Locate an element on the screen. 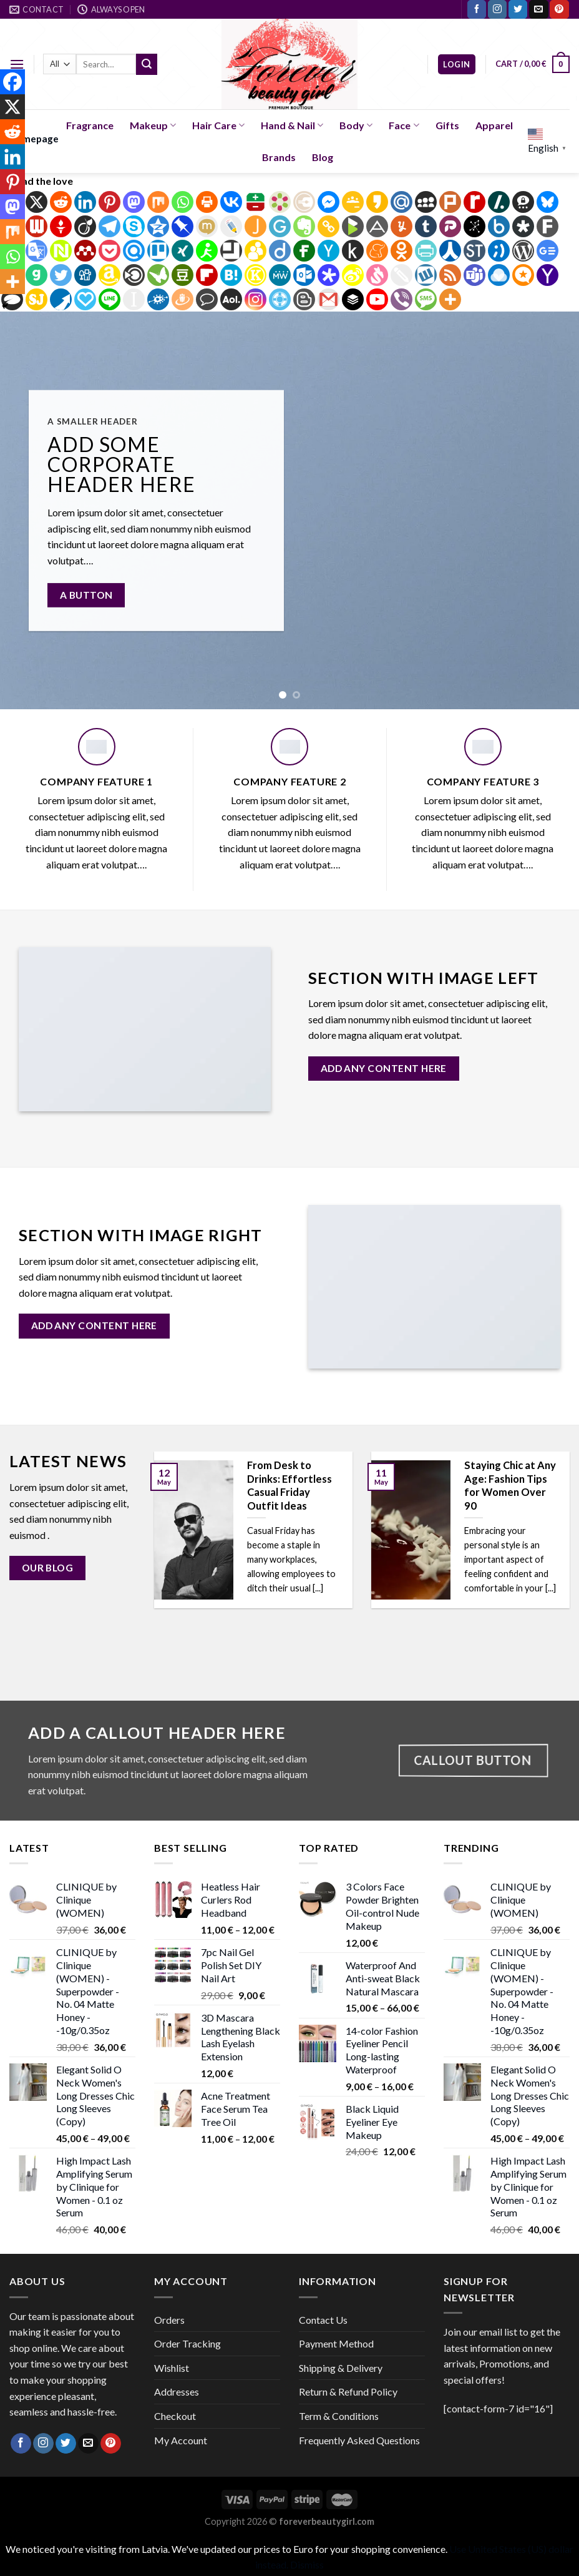 Image resolution: width=579 pixels, height=2576 pixels. [SiteJot] is located at coordinates (36, 299).